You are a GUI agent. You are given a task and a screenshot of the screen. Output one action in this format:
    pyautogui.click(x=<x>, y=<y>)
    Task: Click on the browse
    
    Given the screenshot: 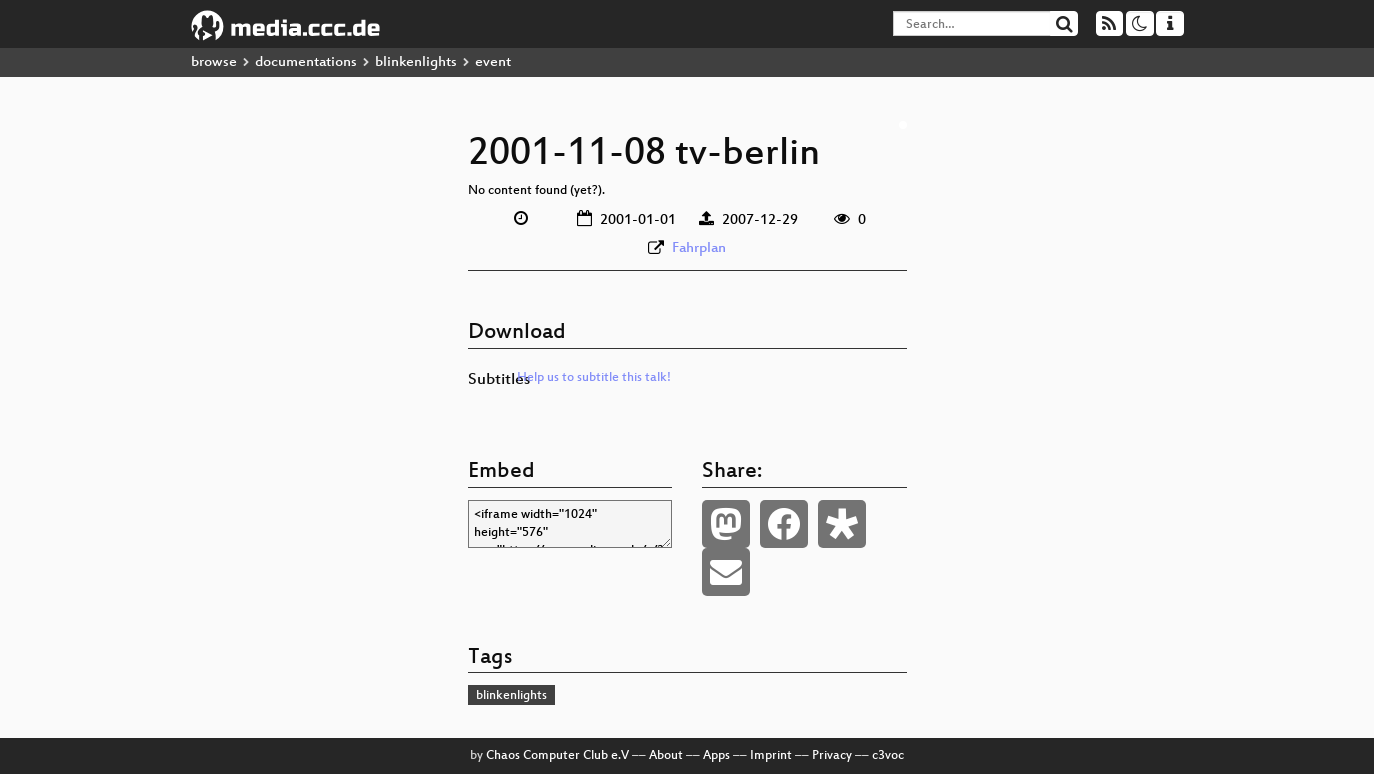 What is the action you would take?
    pyautogui.click(x=214, y=62)
    